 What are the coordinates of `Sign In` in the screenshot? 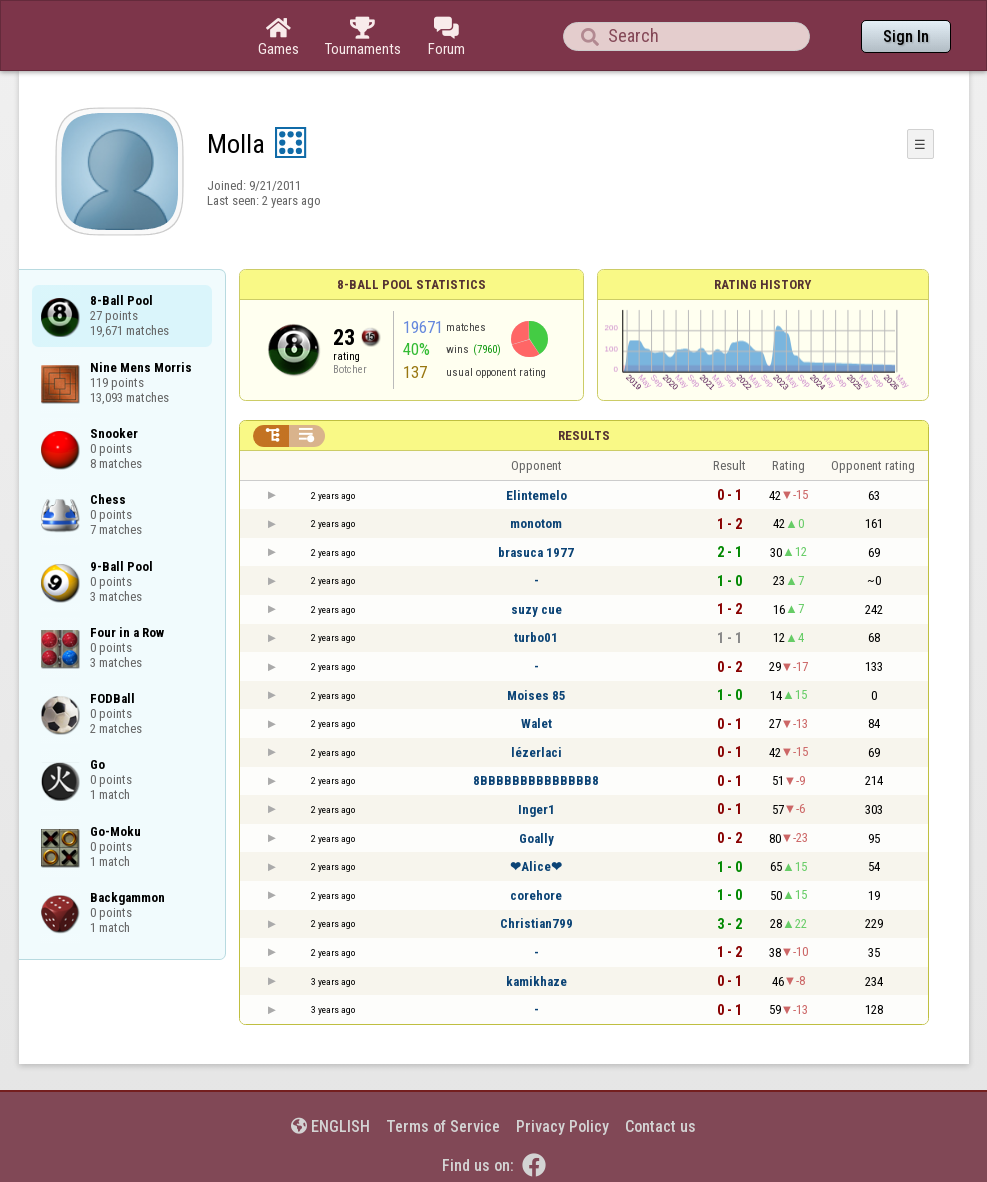 It's located at (906, 36).